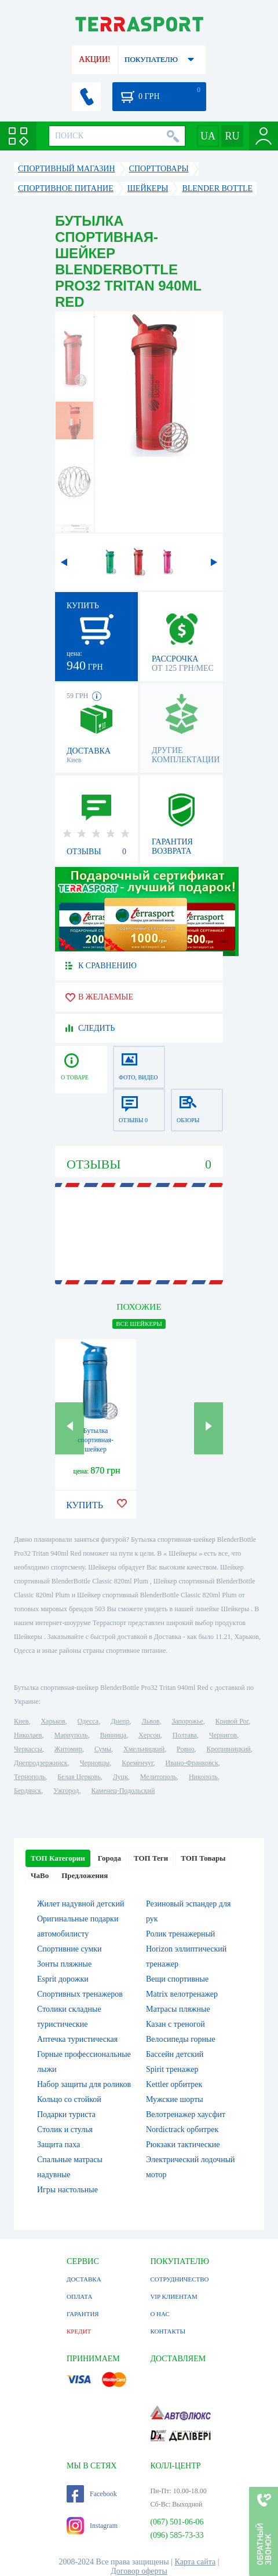 Image resolution: width=278 pixels, height=2576 pixels. I want to click on Facebook, so click(92, 2493).